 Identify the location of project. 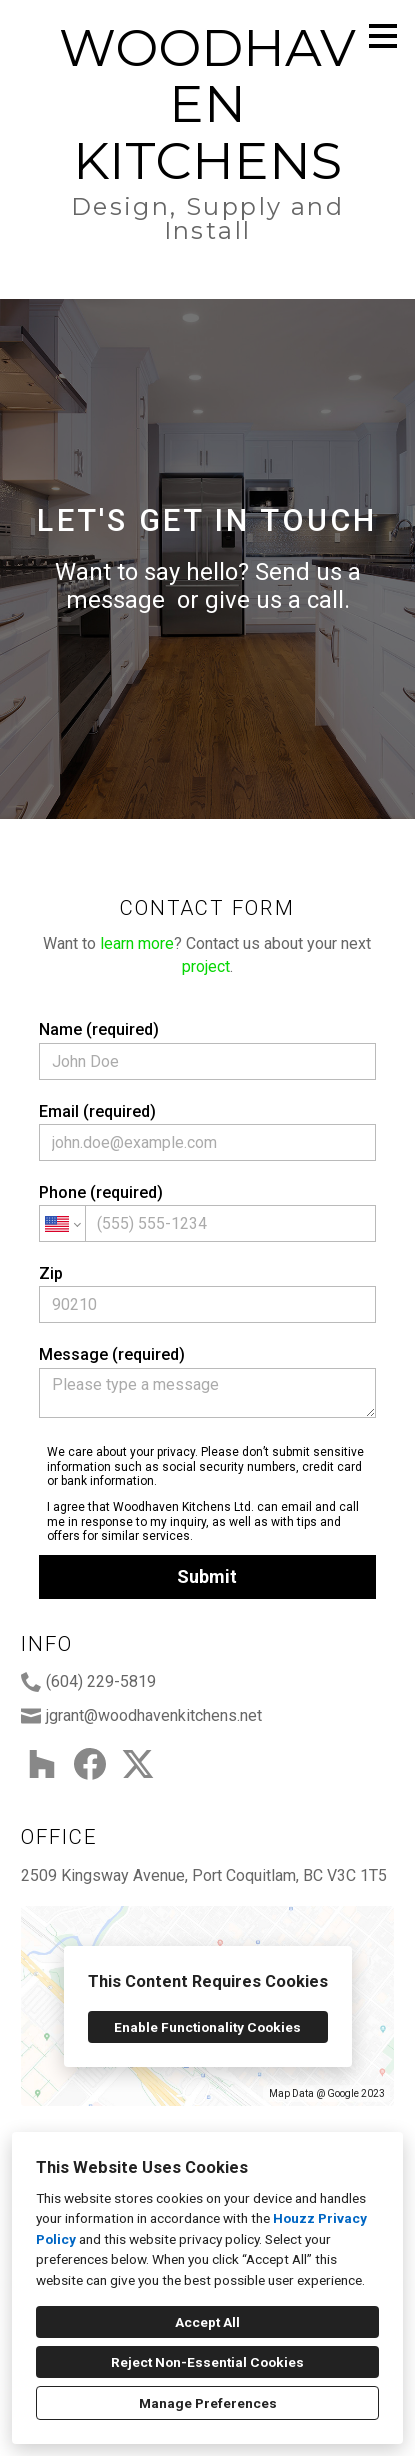
(206, 966).